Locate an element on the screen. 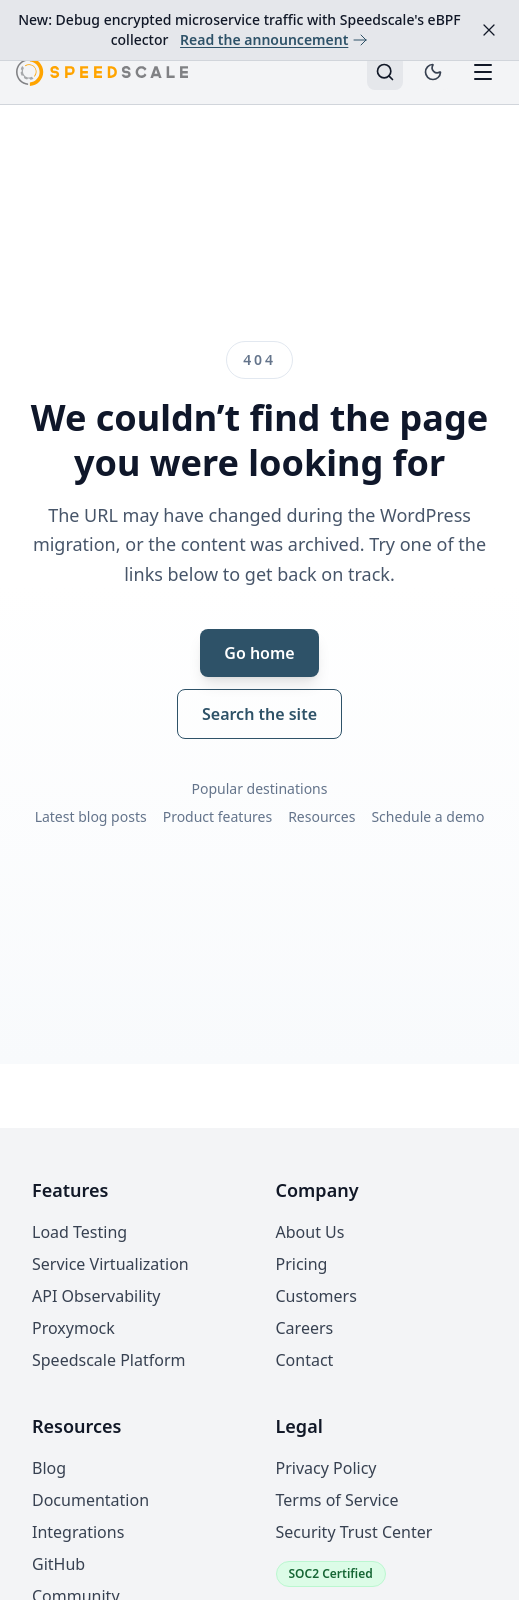 The height and width of the screenshot is (1600, 519). [Toggle mobile menu] is located at coordinates (483, 72).